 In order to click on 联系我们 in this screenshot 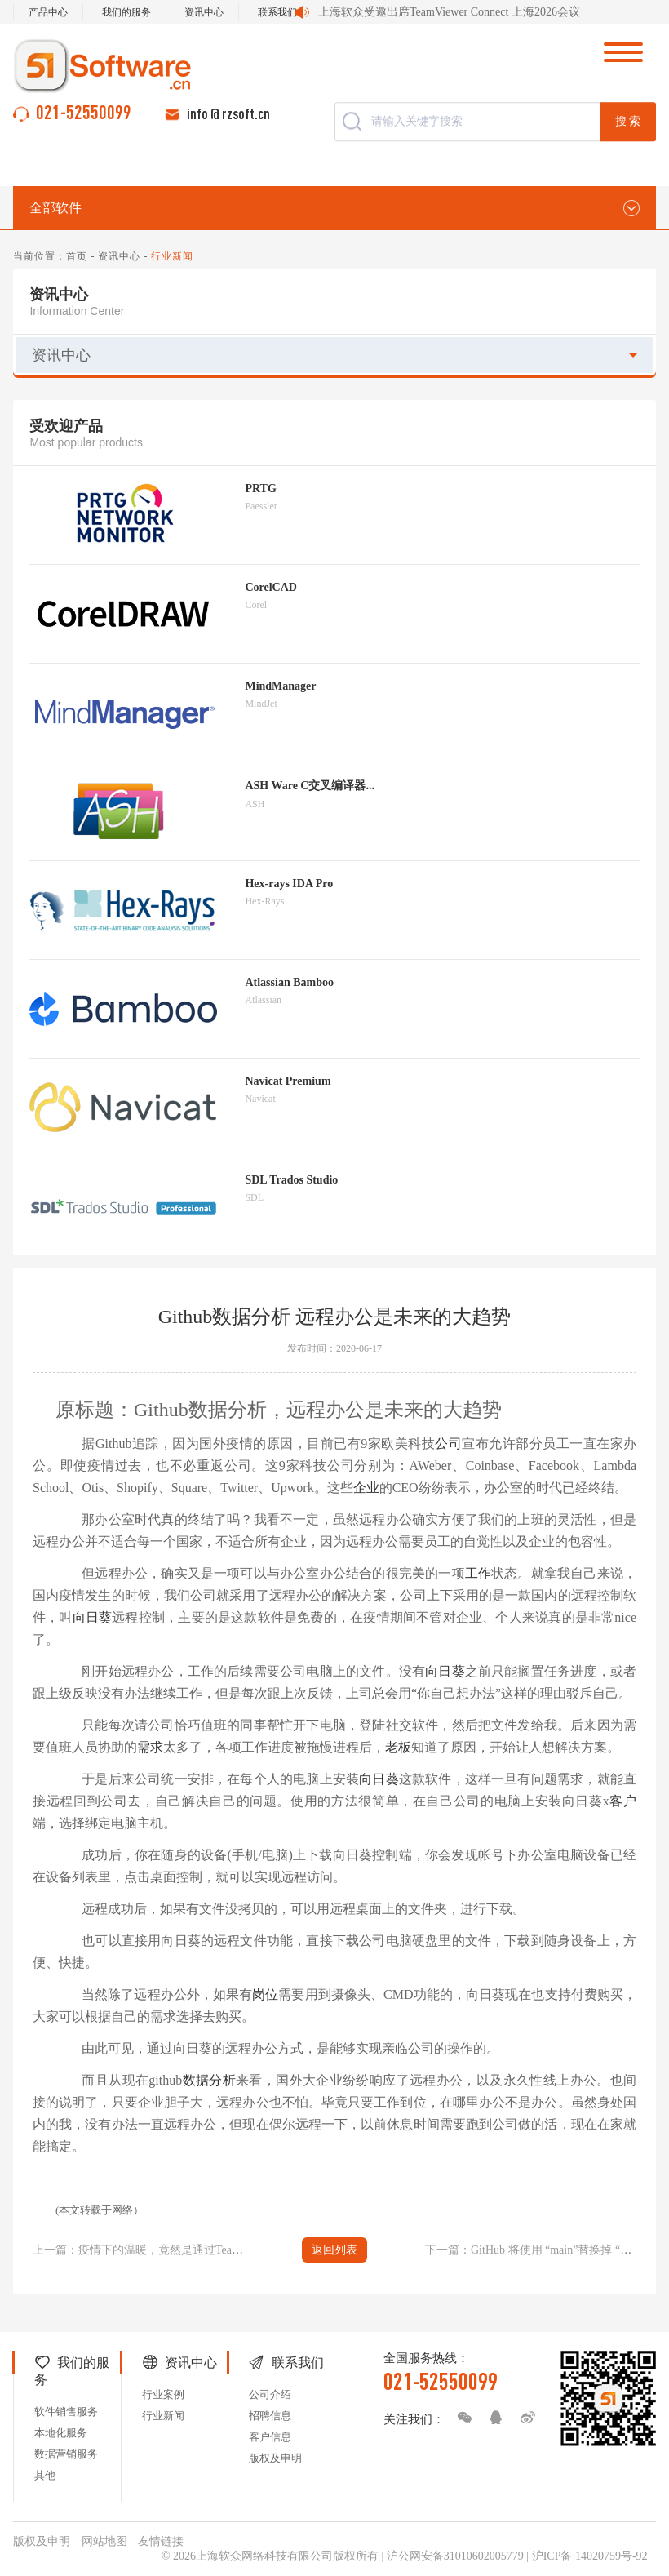, I will do `click(277, 12)`.